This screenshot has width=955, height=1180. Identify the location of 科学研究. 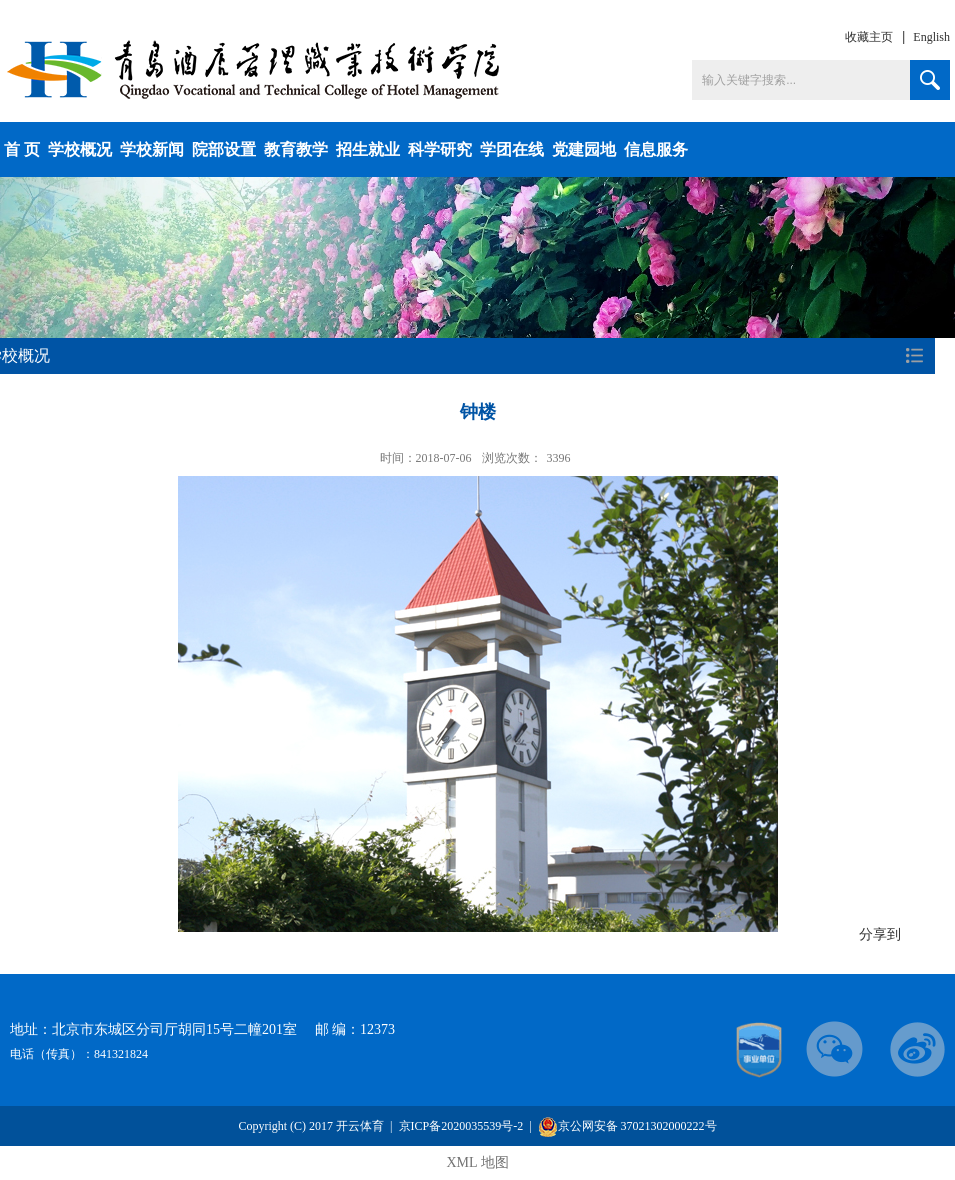
(440, 149).